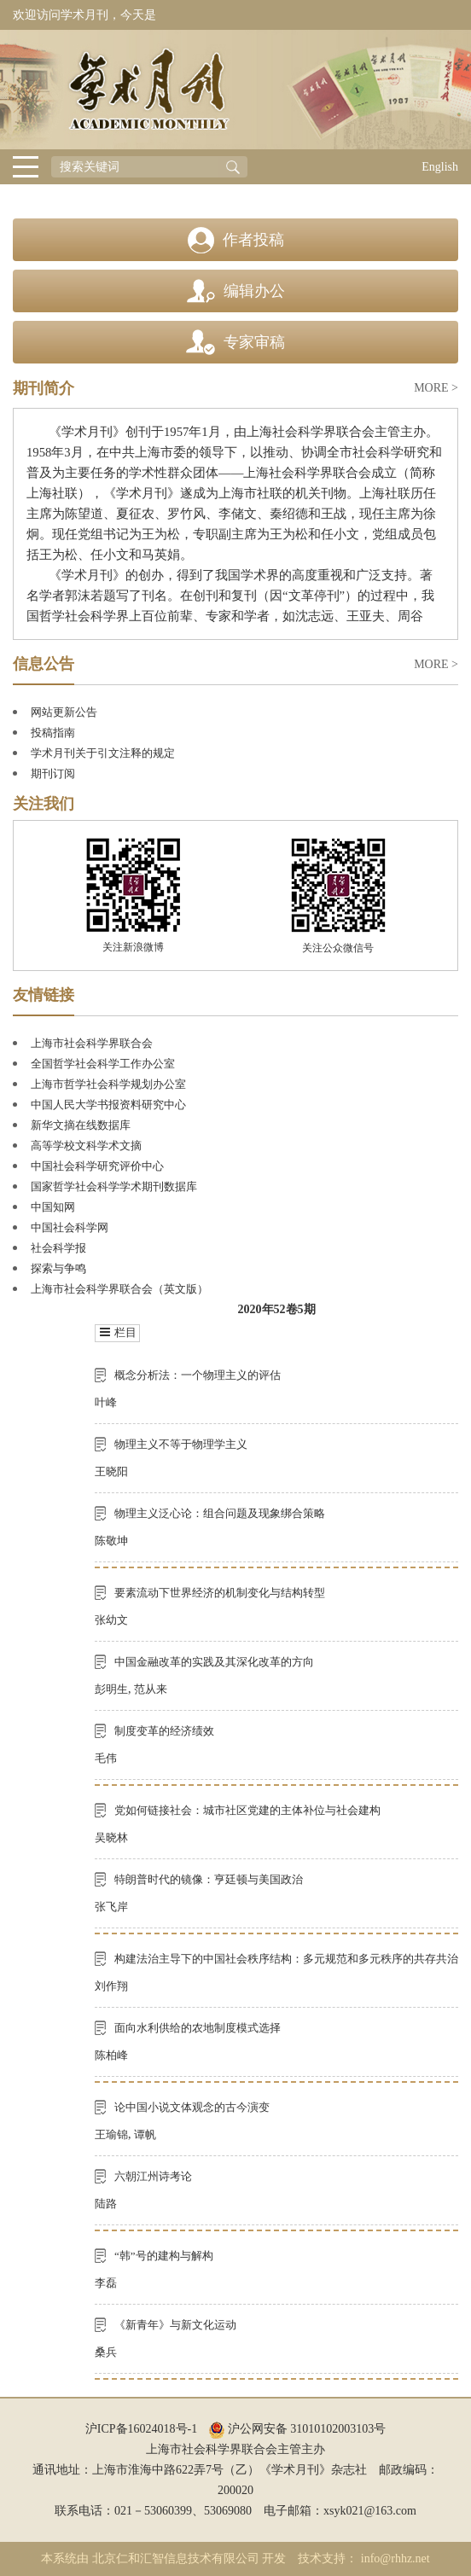  I want to click on 物理主义不等于物理学主义, so click(180, 1444).